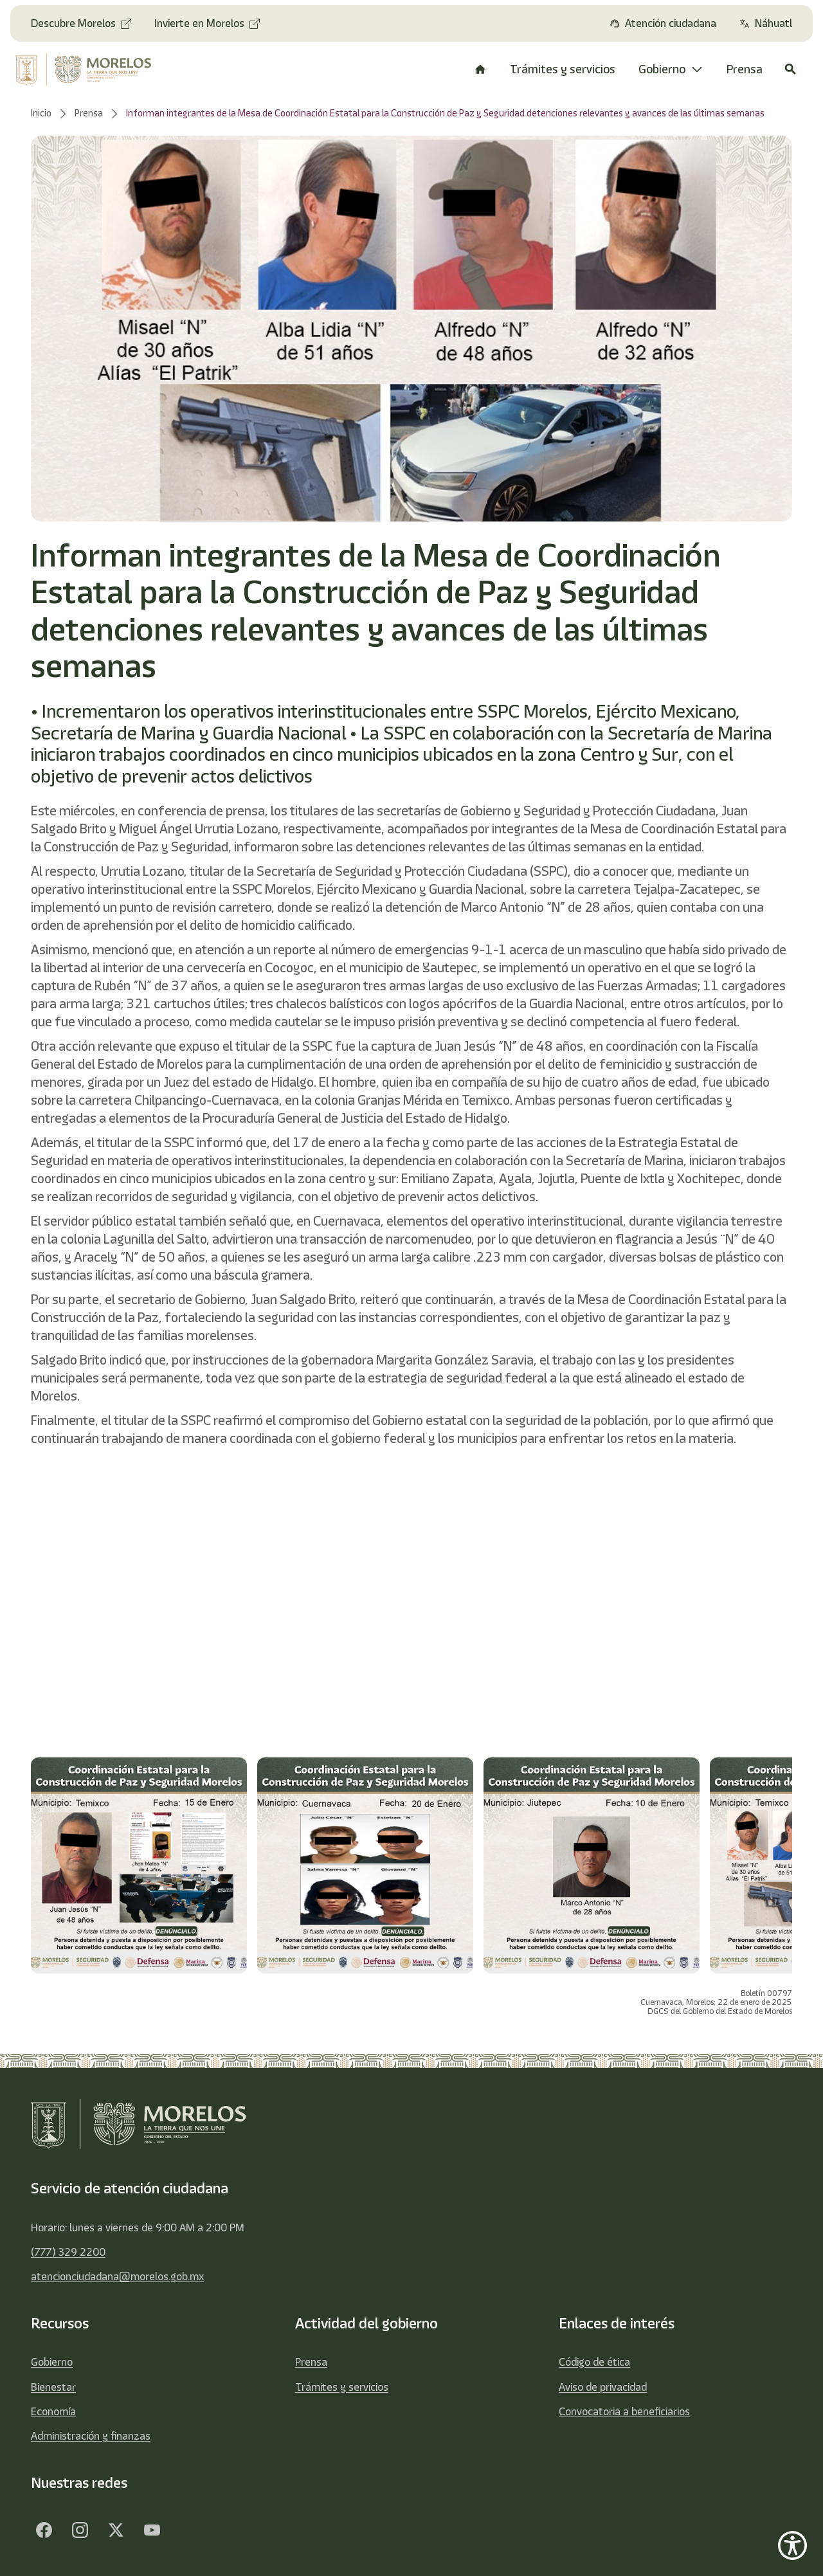 This screenshot has height=2576, width=823. Describe the element at coordinates (152, 2530) in the screenshot. I see `[YouTube]` at that location.